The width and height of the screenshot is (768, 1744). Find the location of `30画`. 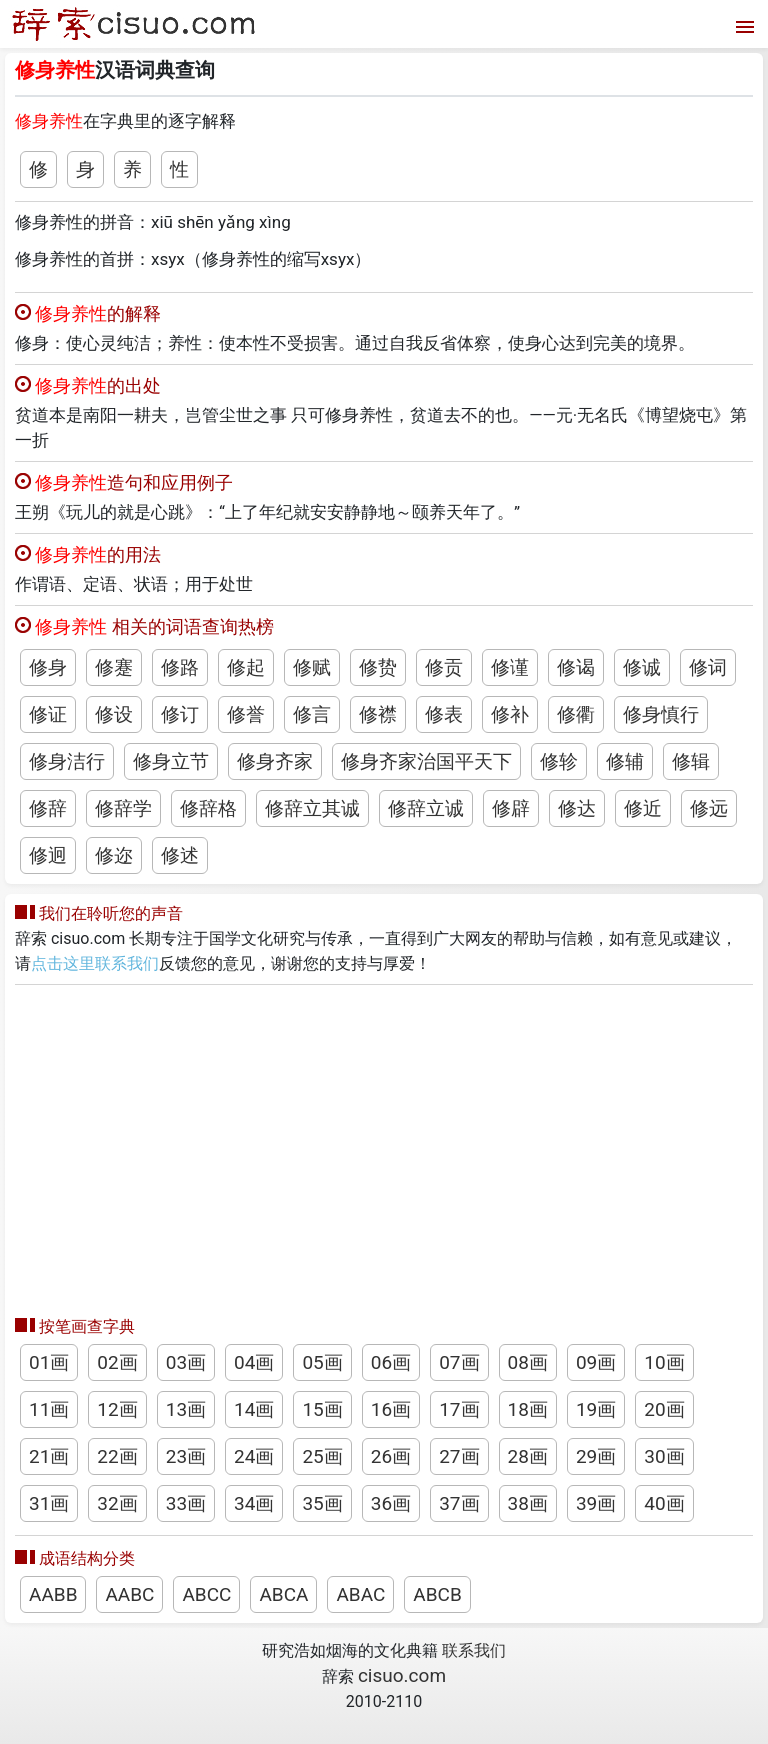

30画 is located at coordinates (664, 1456).